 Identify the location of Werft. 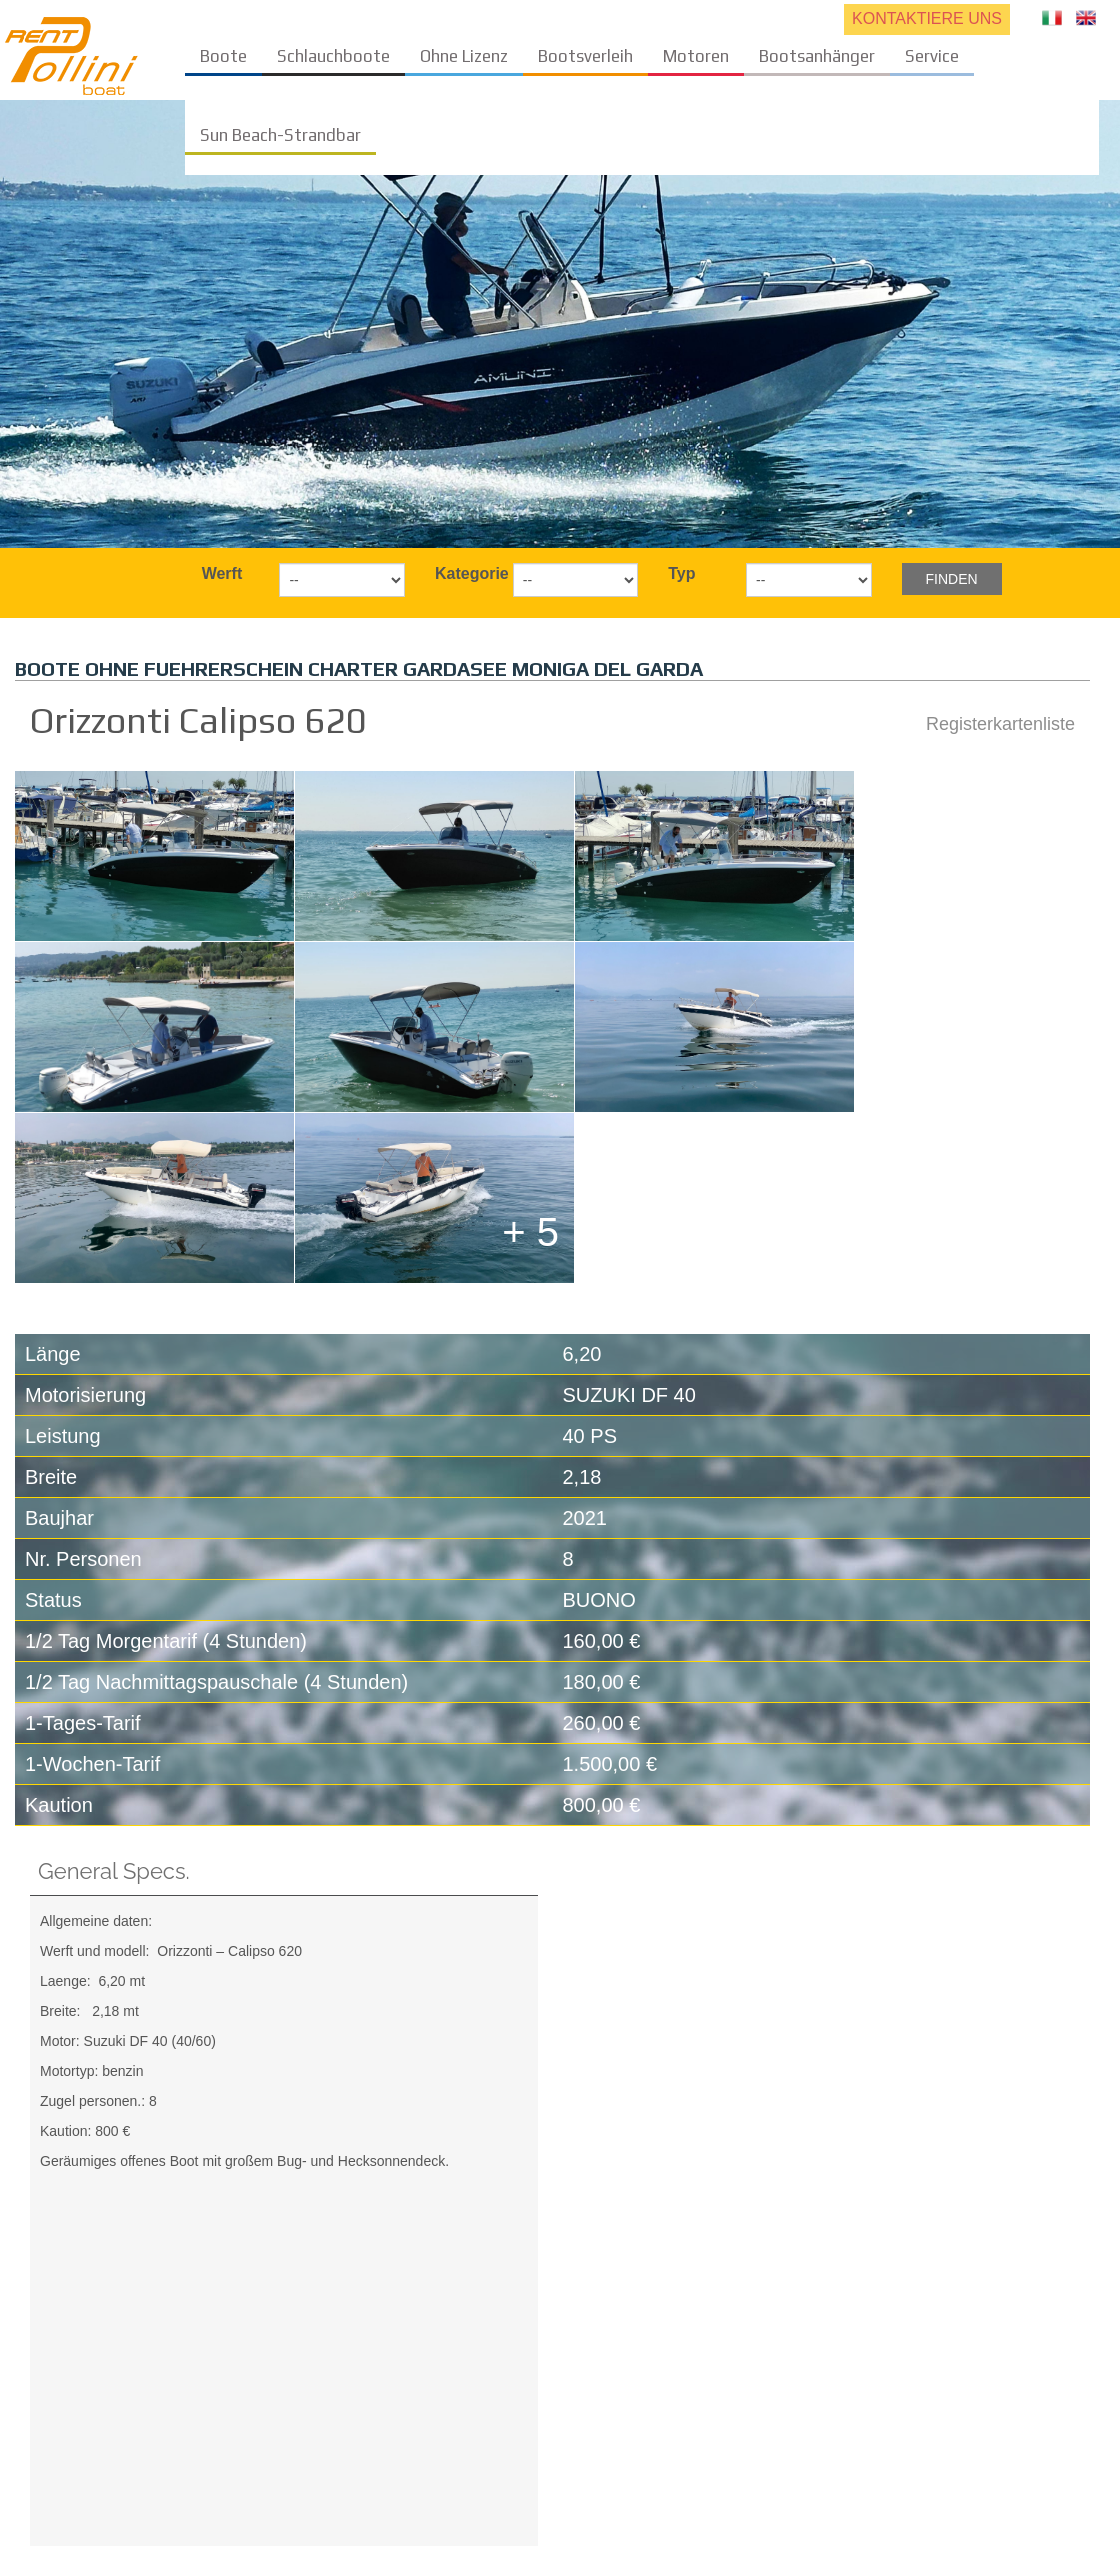
(222, 573).